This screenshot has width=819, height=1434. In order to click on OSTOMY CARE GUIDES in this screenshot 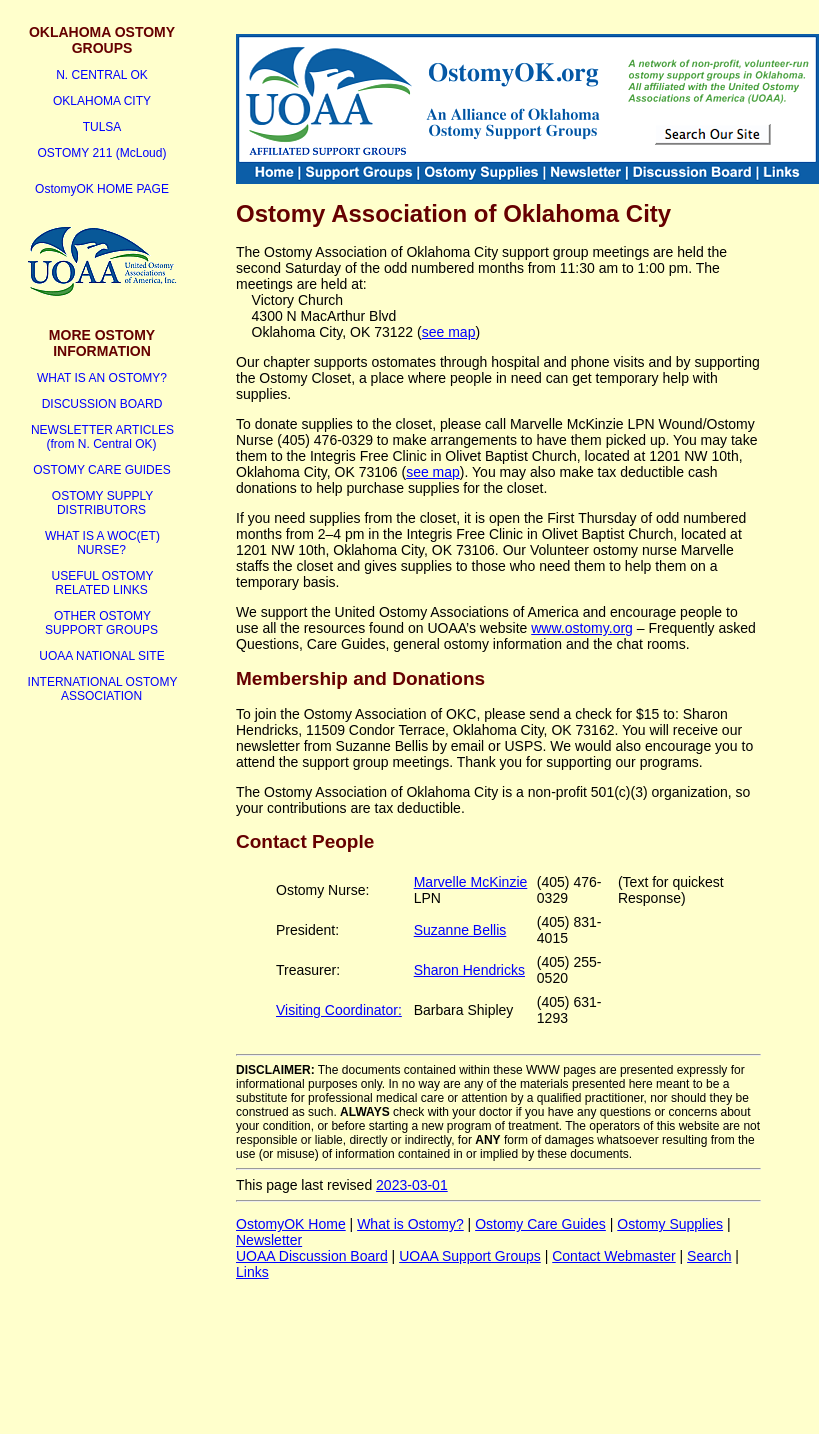, I will do `click(102, 470)`.